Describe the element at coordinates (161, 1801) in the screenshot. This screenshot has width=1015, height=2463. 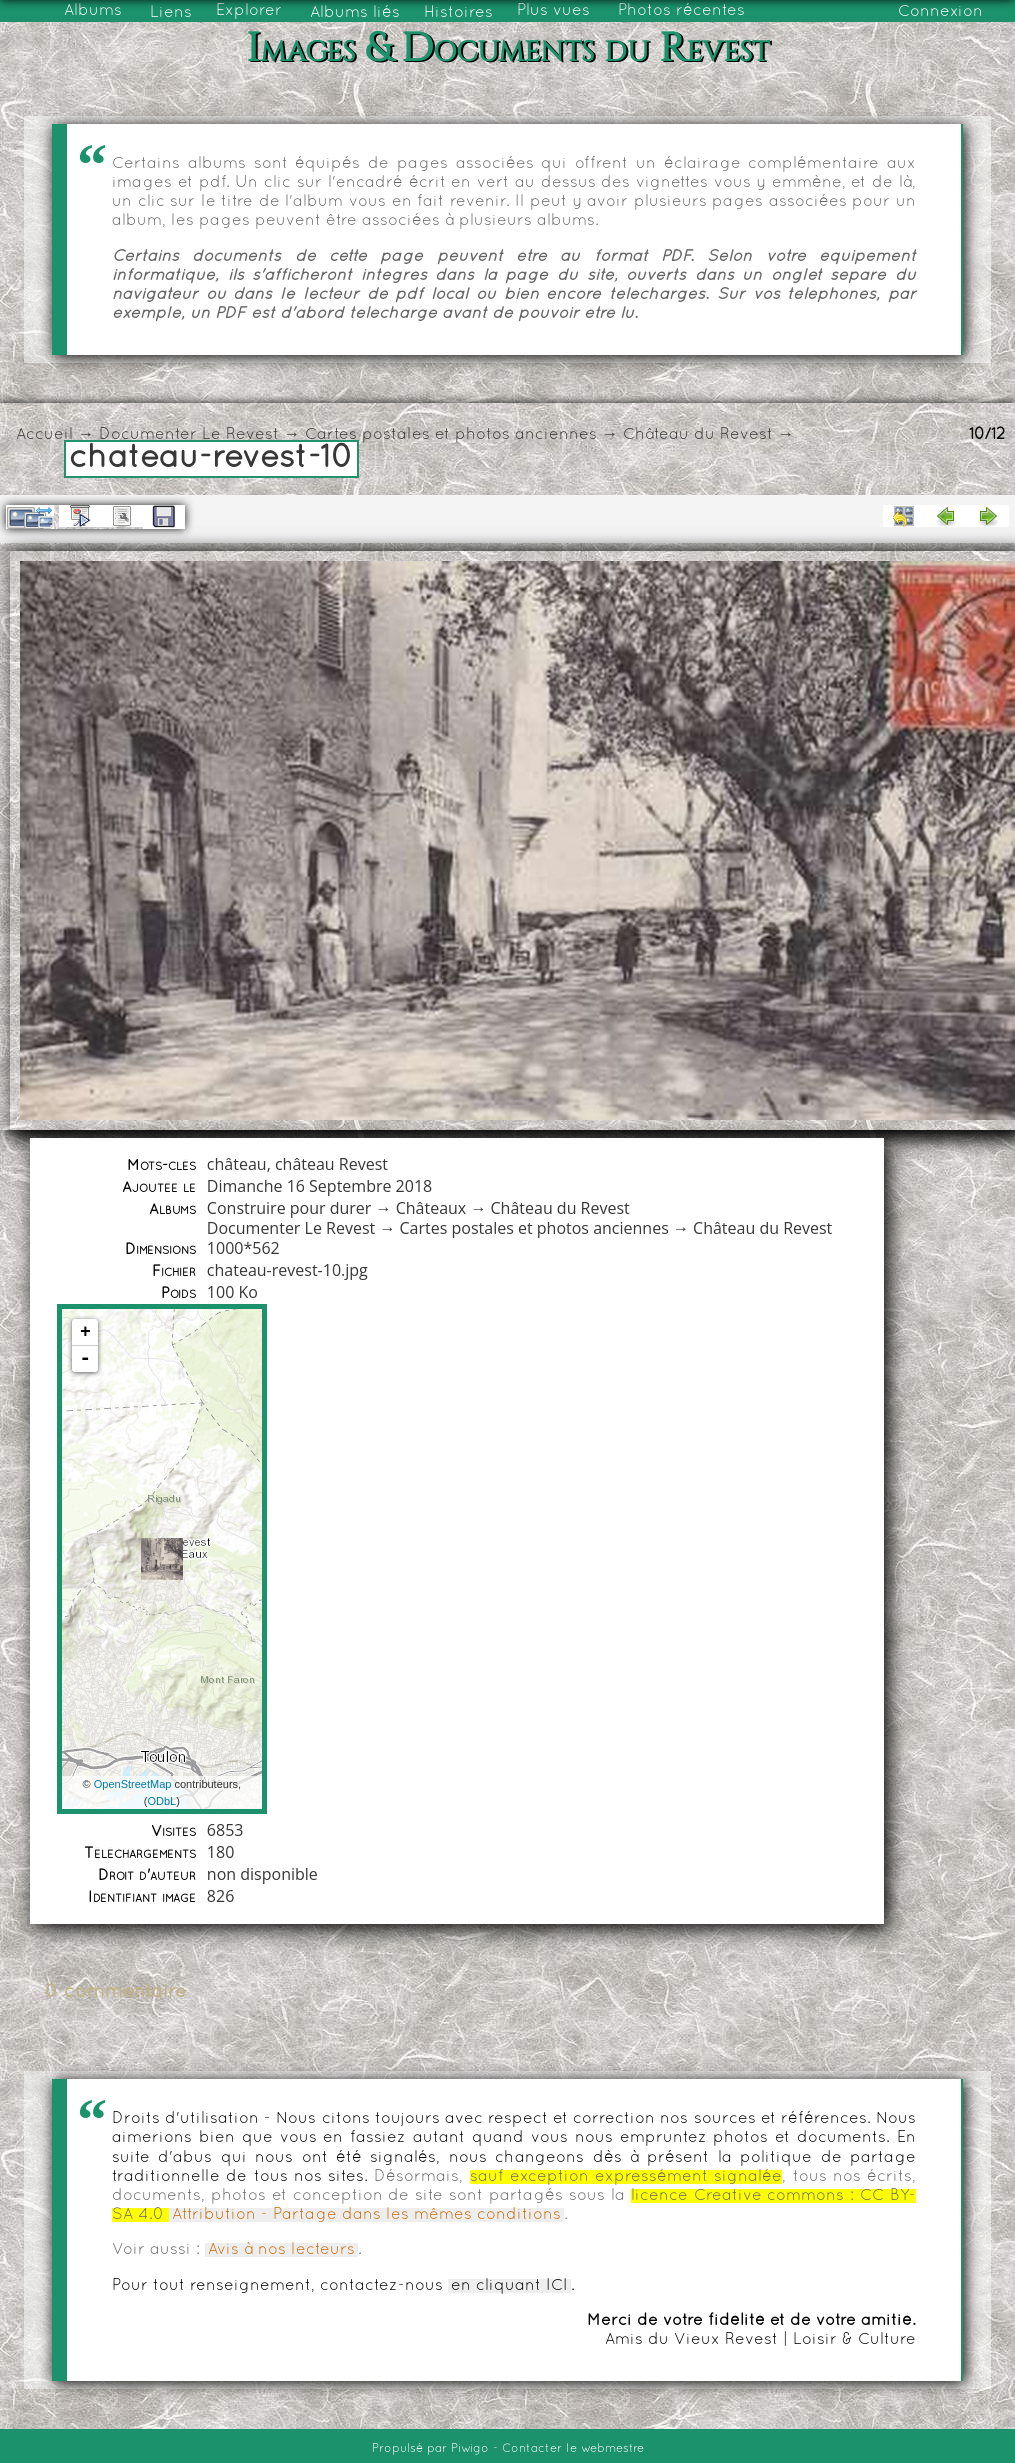
I see `ODbL` at that location.